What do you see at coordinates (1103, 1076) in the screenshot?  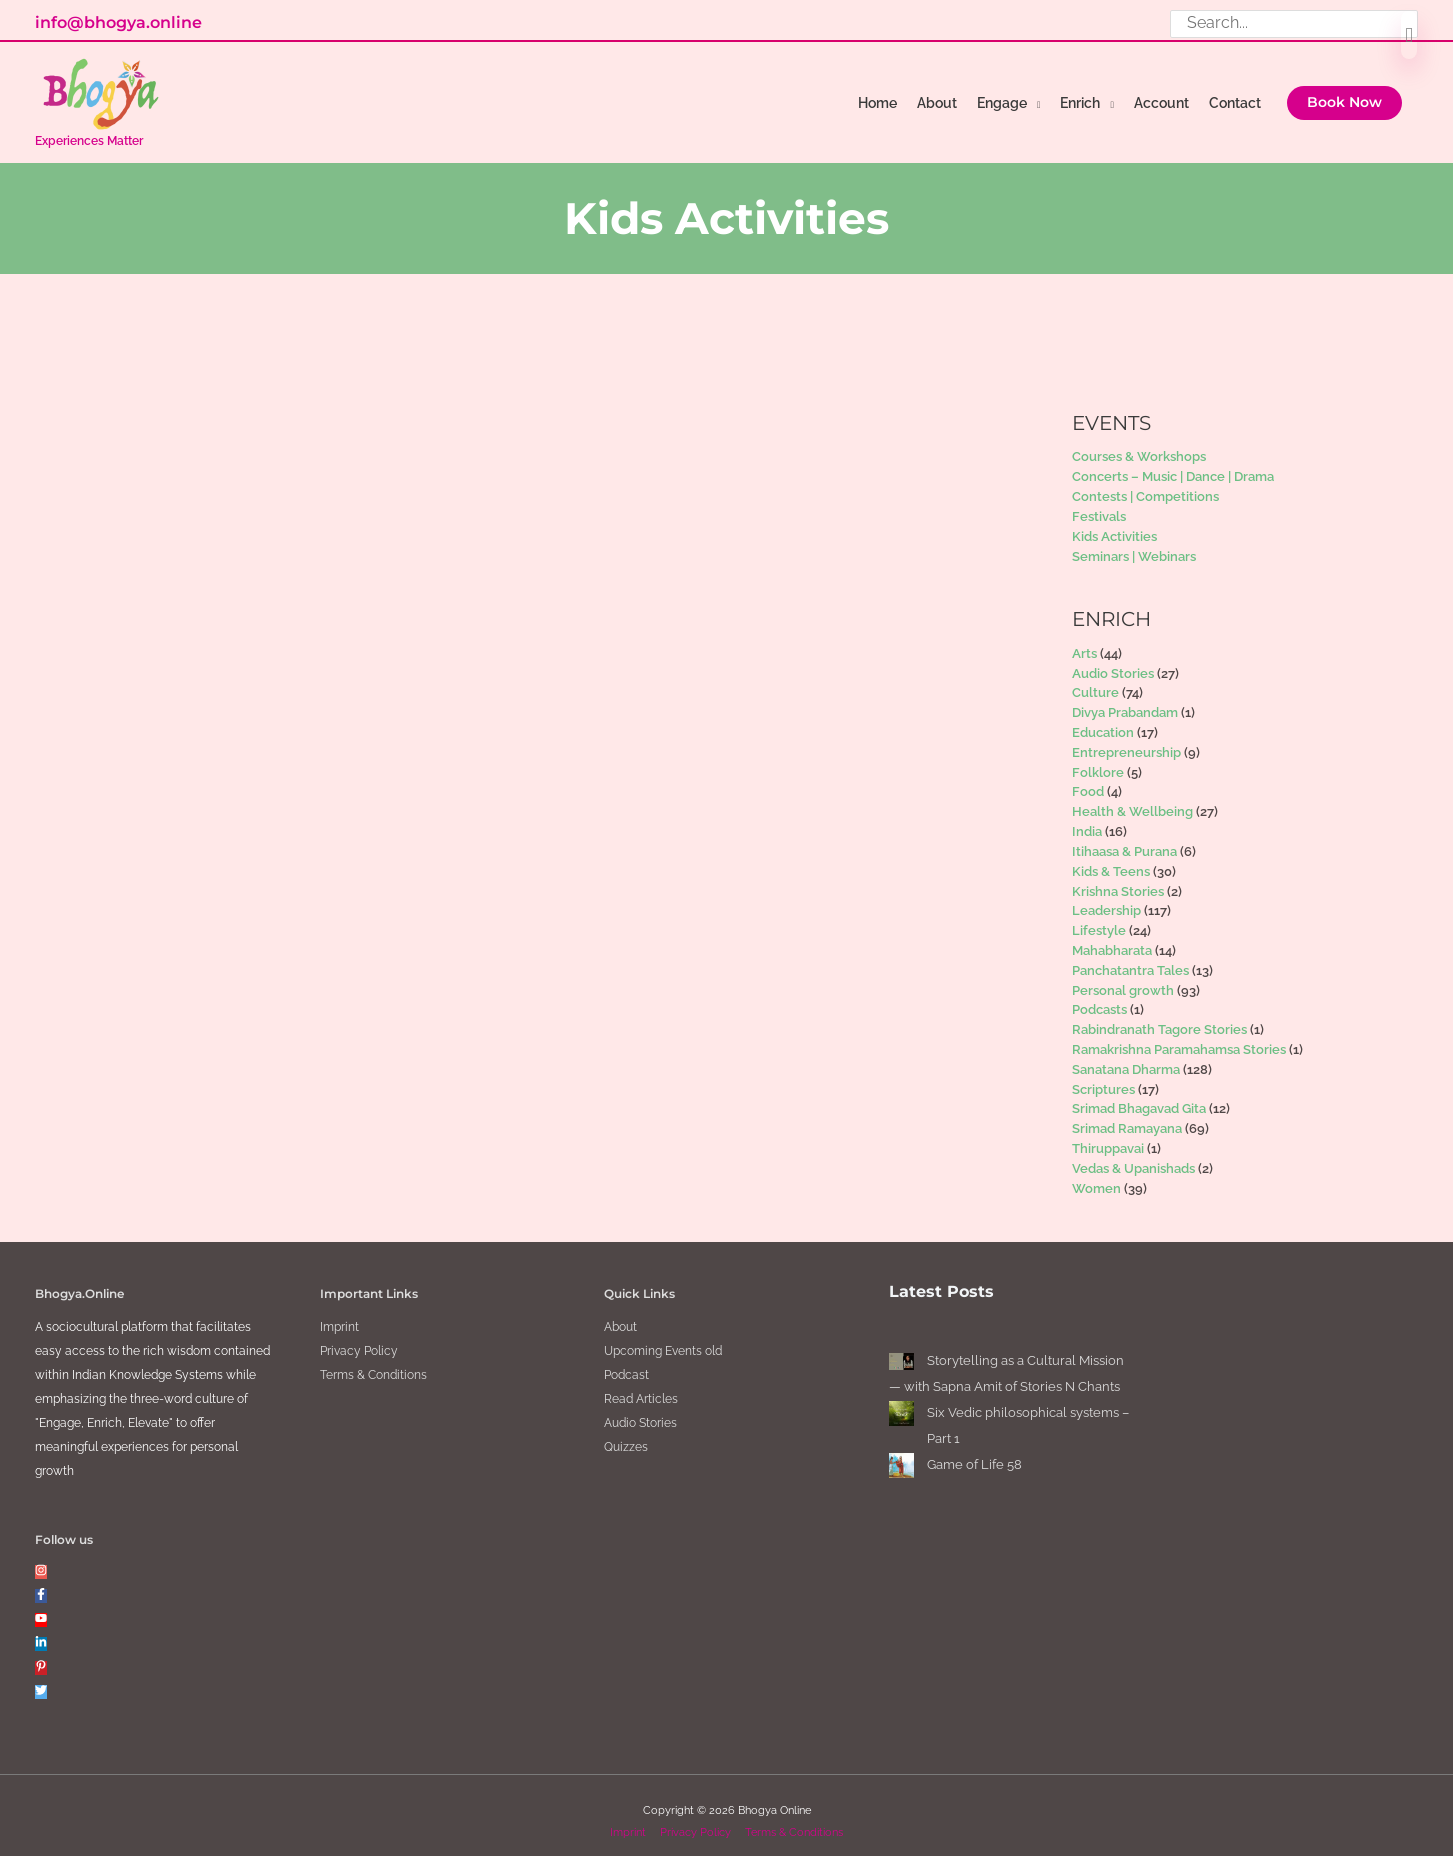 I see `Scriptures` at bounding box center [1103, 1076].